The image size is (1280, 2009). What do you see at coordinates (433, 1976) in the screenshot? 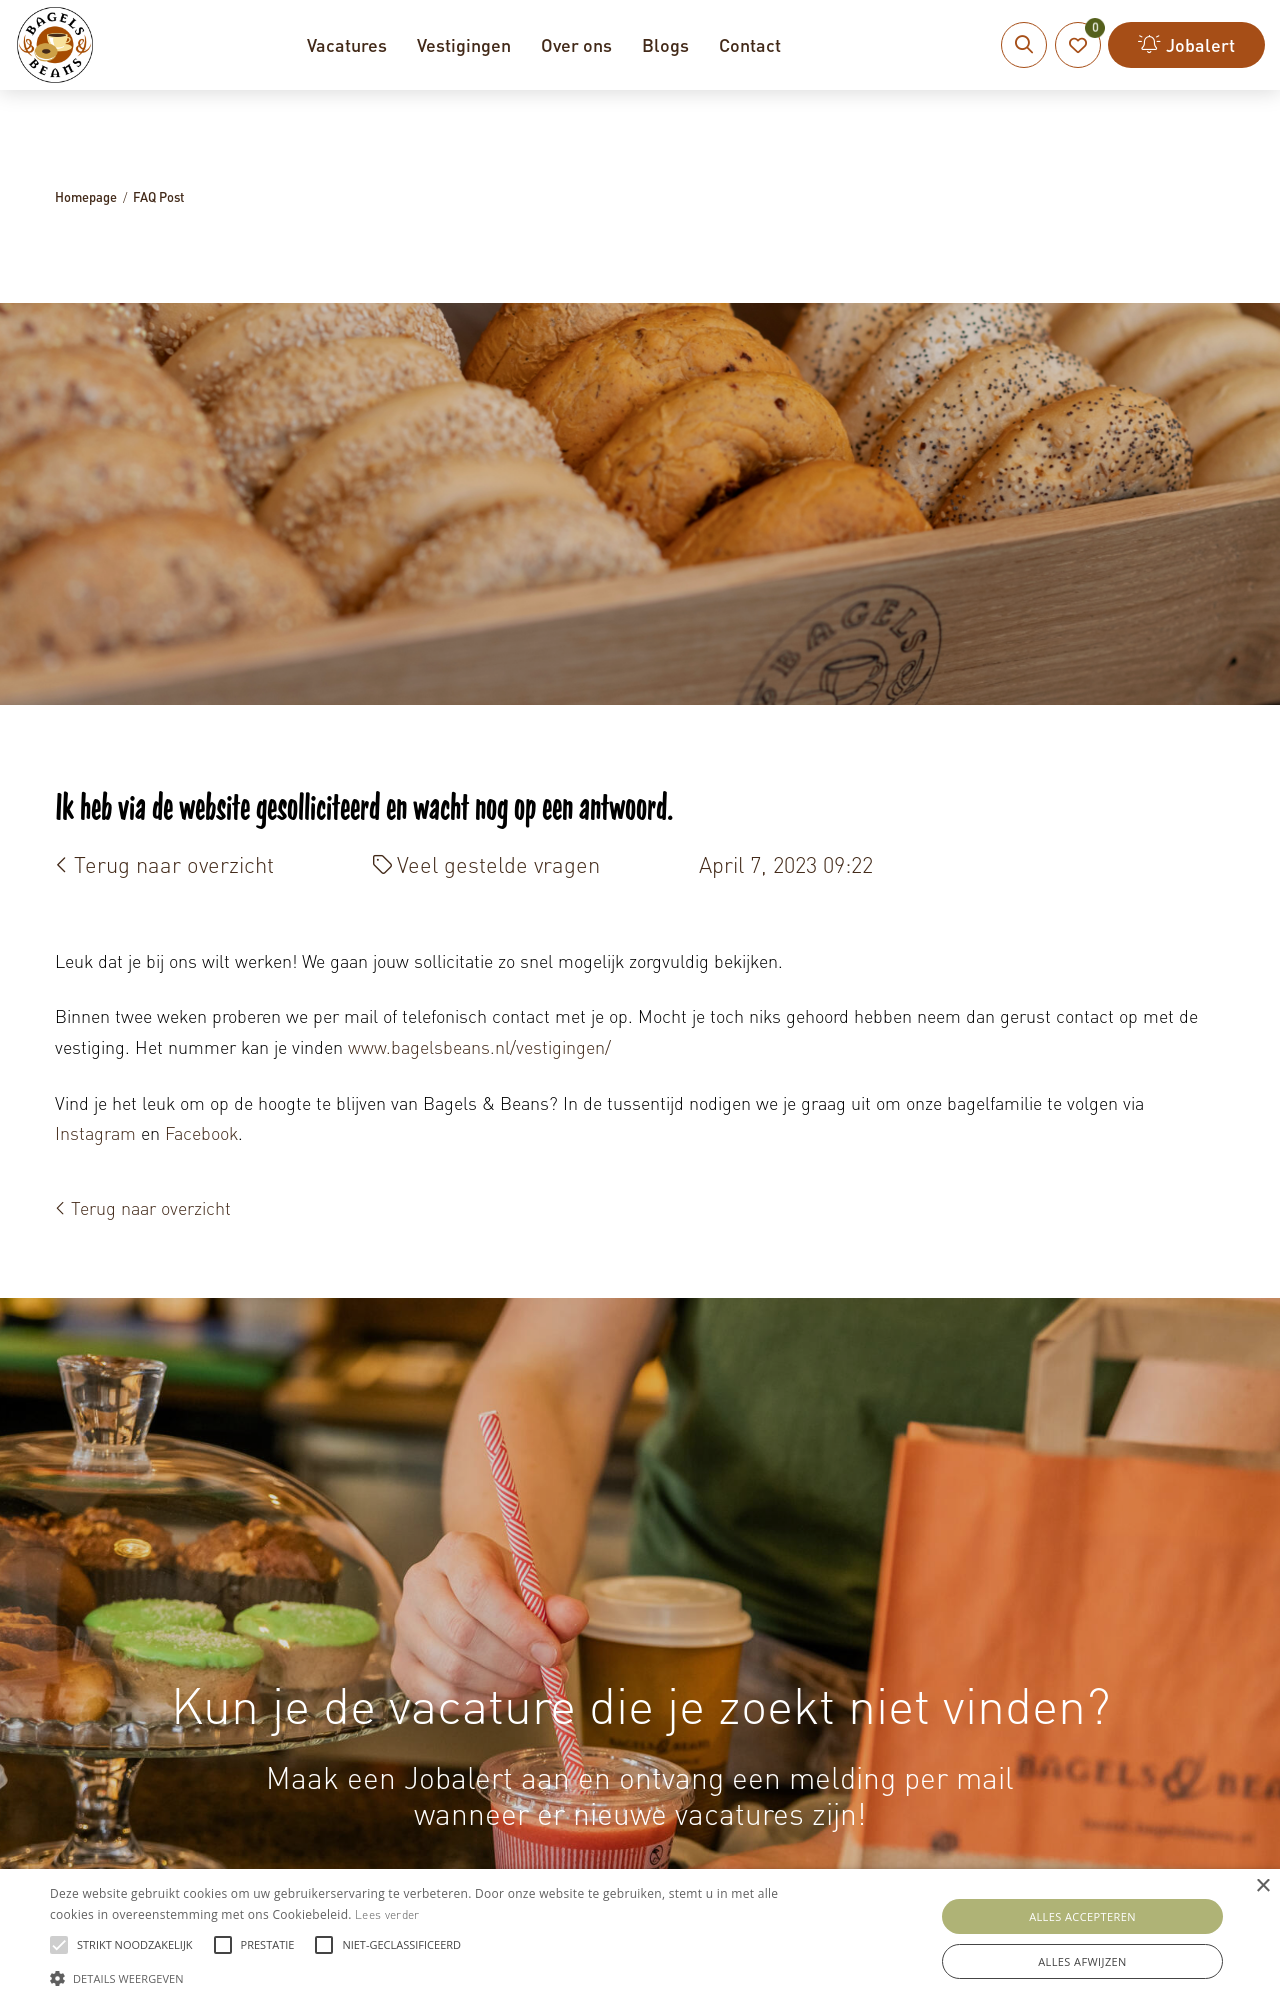
I see `[button]` at bounding box center [433, 1976].